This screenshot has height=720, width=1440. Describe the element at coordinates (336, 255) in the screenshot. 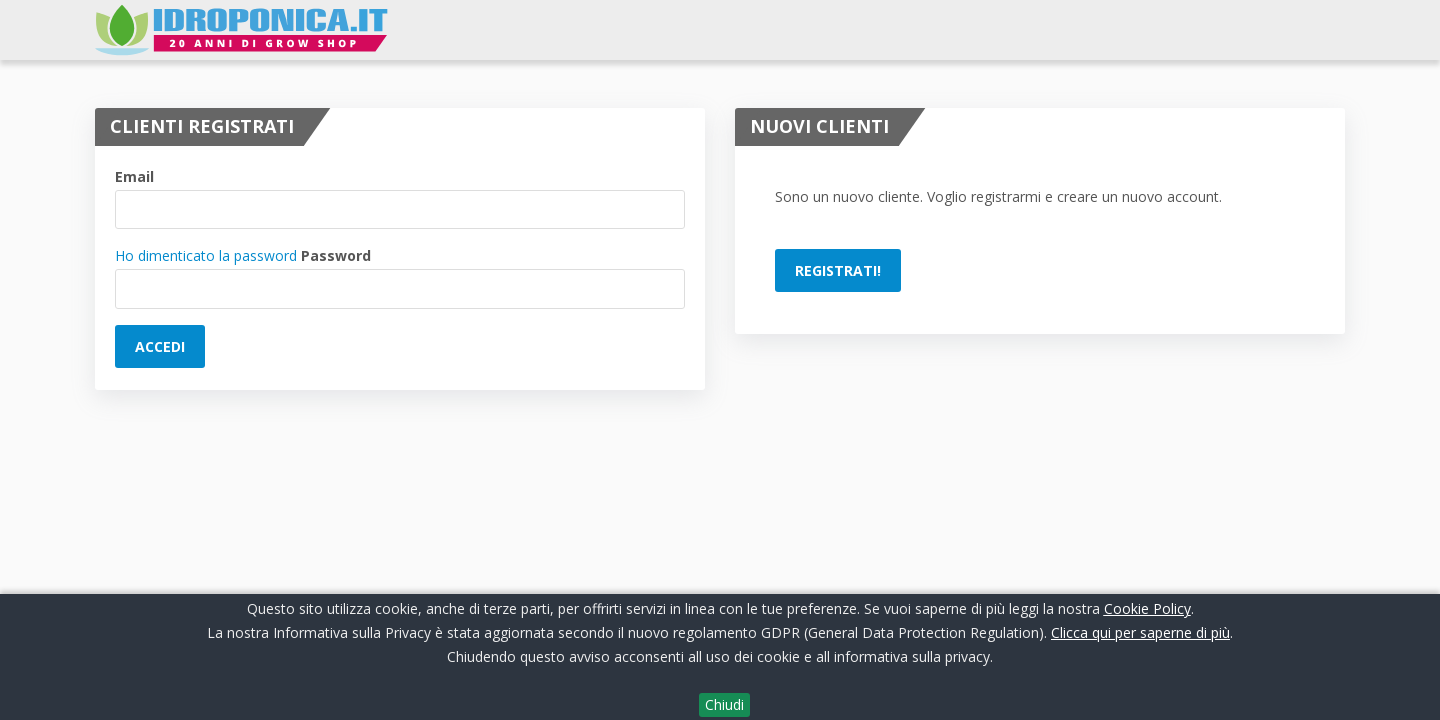

I see `Password` at that location.